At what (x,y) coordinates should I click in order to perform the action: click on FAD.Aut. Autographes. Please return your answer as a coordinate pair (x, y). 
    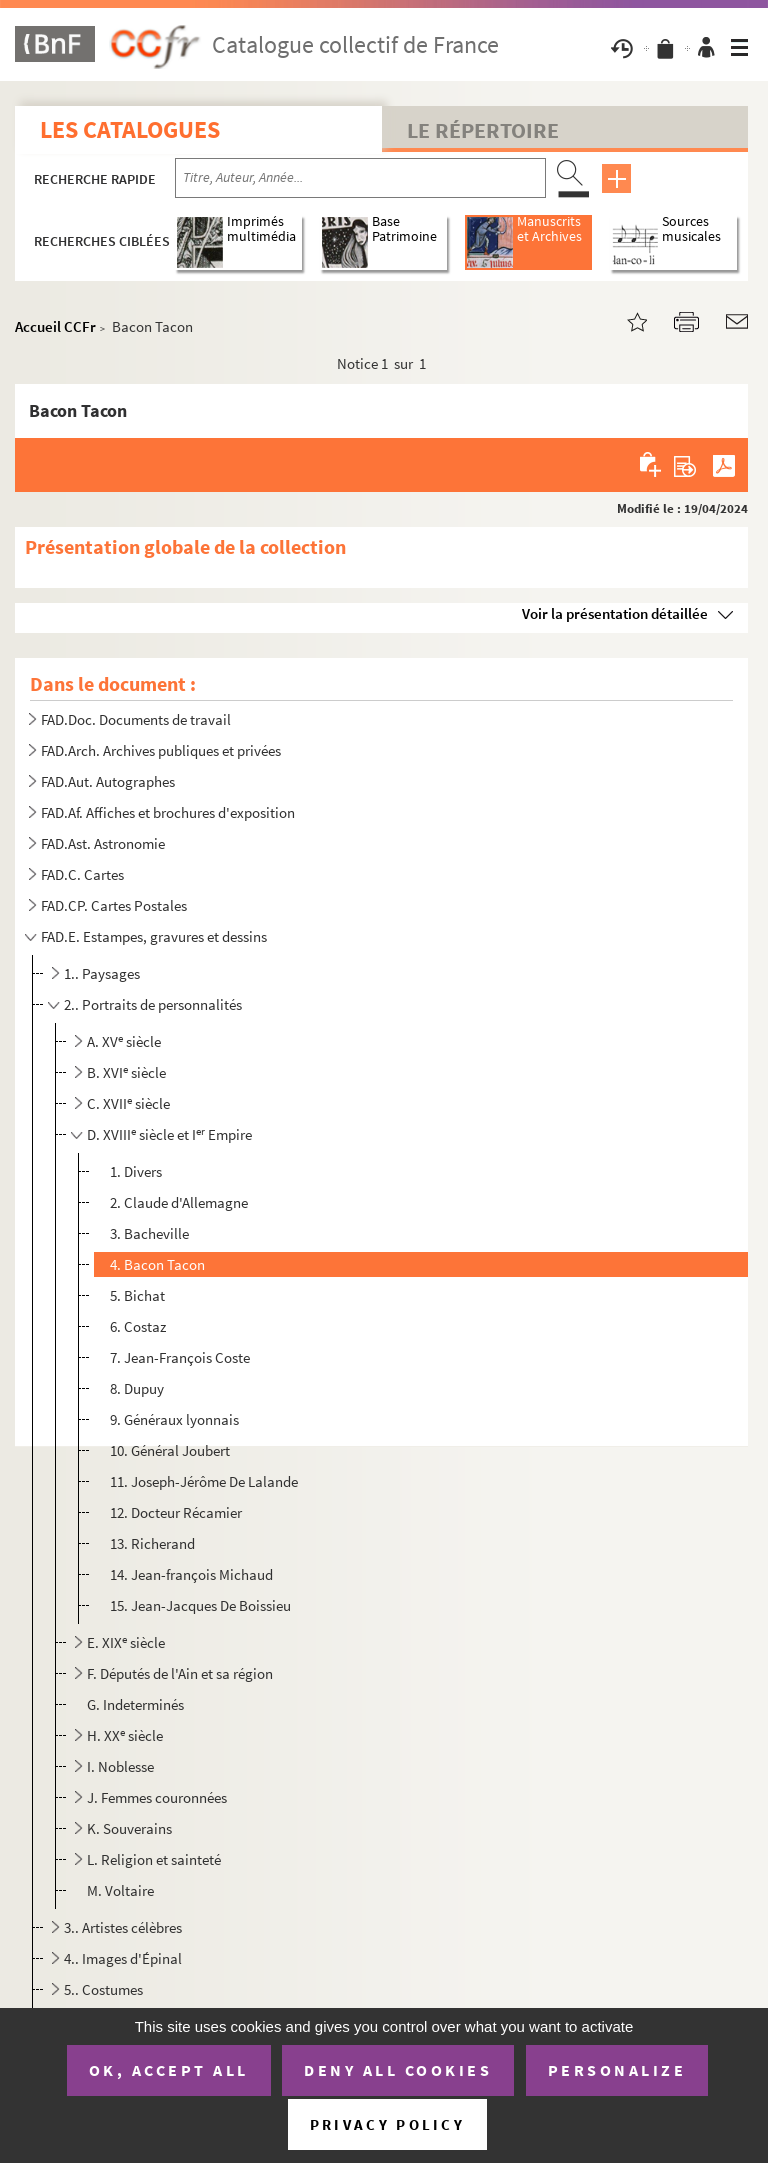
    Looking at the image, I should click on (108, 781).